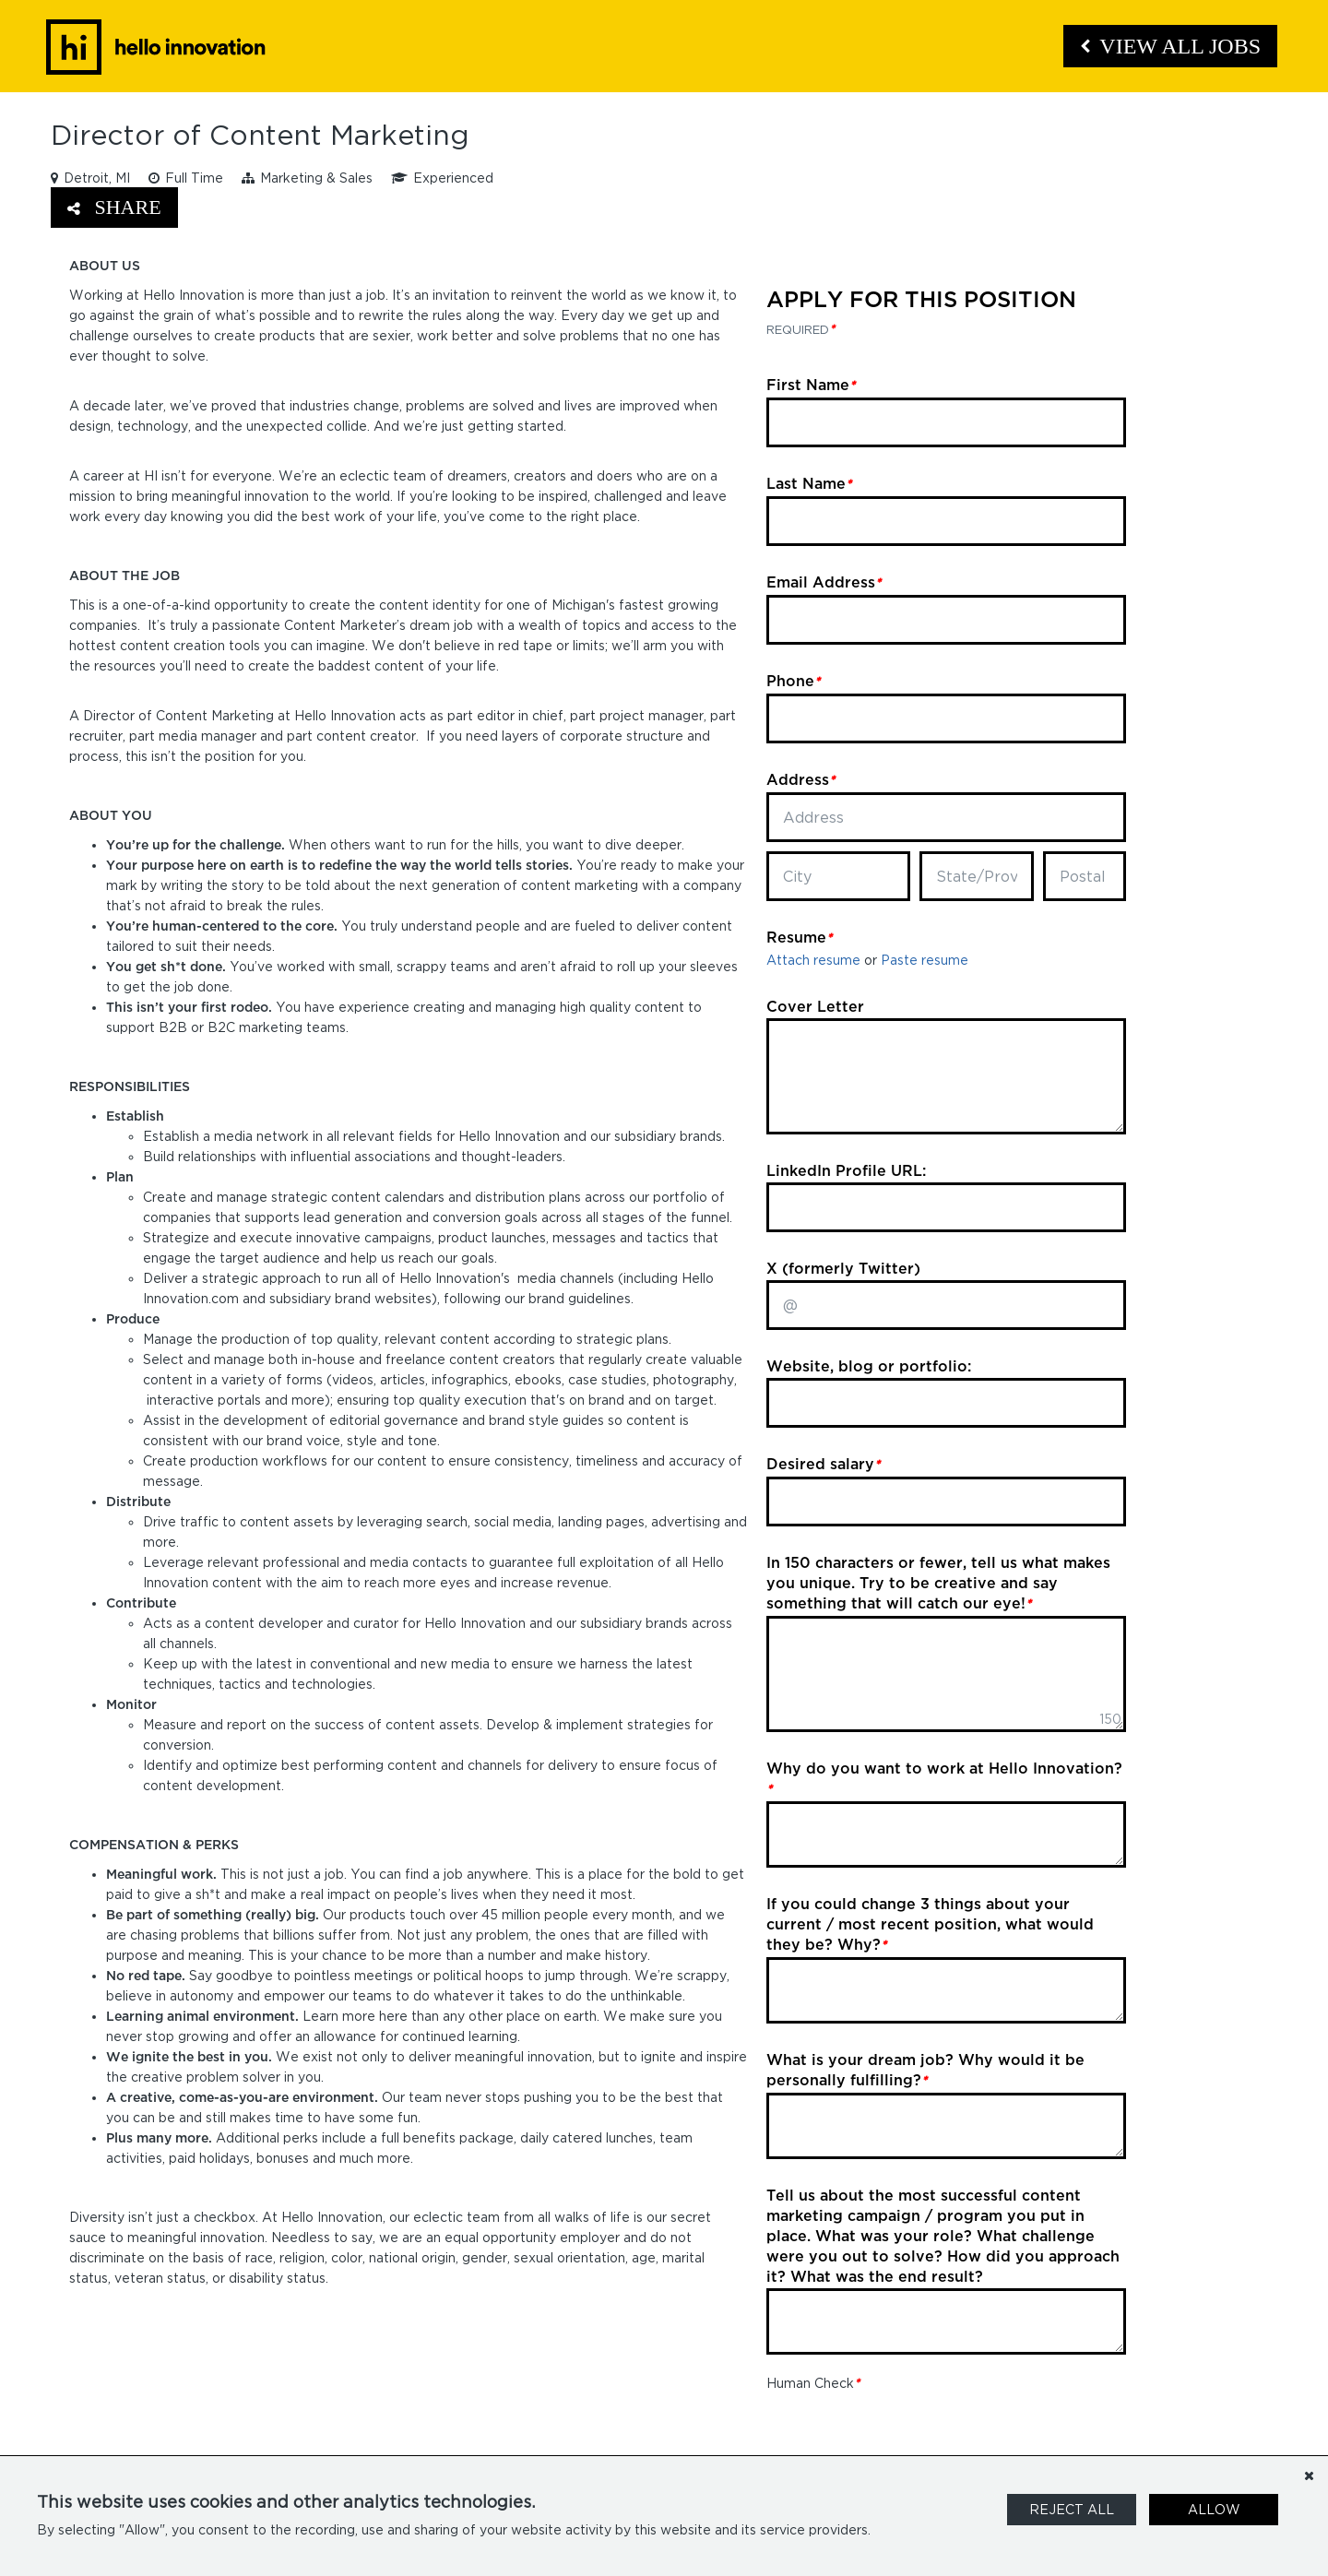 Image resolution: width=1328 pixels, height=2576 pixels. I want to click on Cover Letter, so click(815, 1006).